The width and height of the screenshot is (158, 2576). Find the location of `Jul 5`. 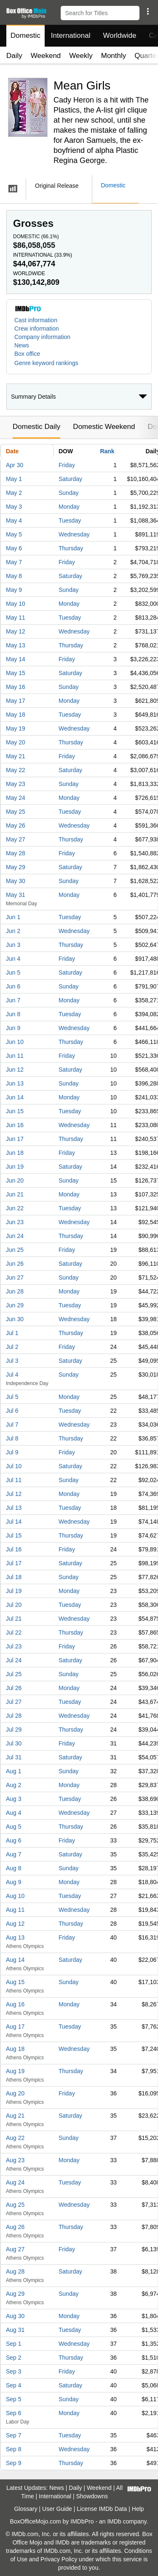

Jul 5 is located at coordinates (12, 1396).